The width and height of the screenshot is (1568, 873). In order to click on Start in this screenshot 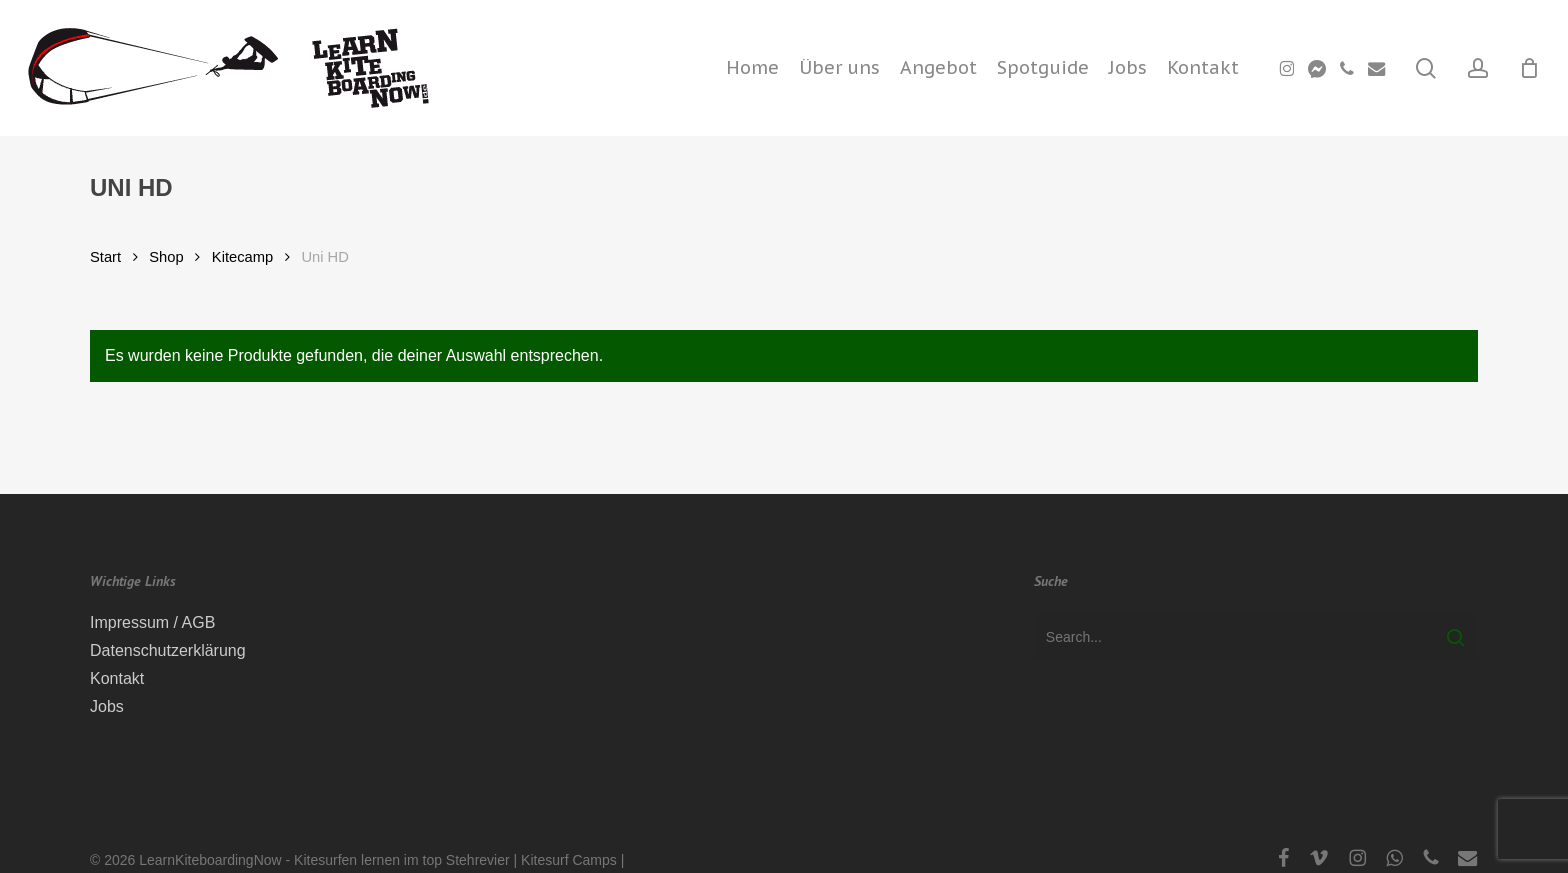, I will do `click(105, 257)`.